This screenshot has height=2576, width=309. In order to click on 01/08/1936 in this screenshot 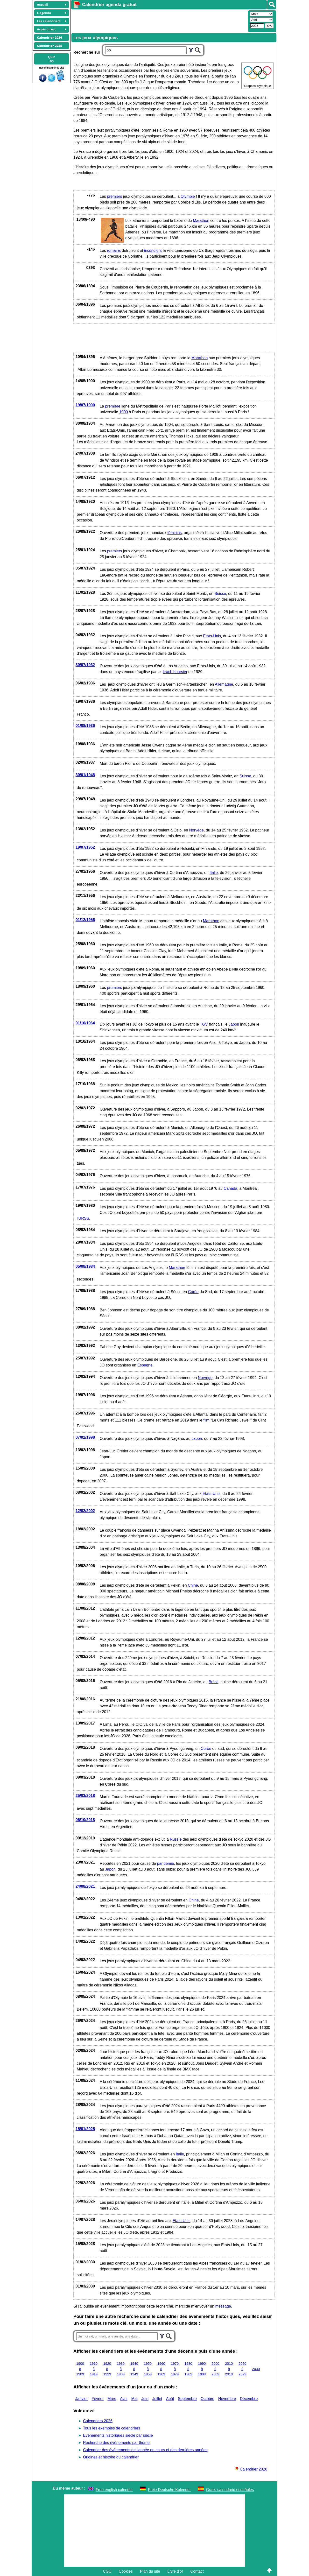, I will do `click(85, 726)`.